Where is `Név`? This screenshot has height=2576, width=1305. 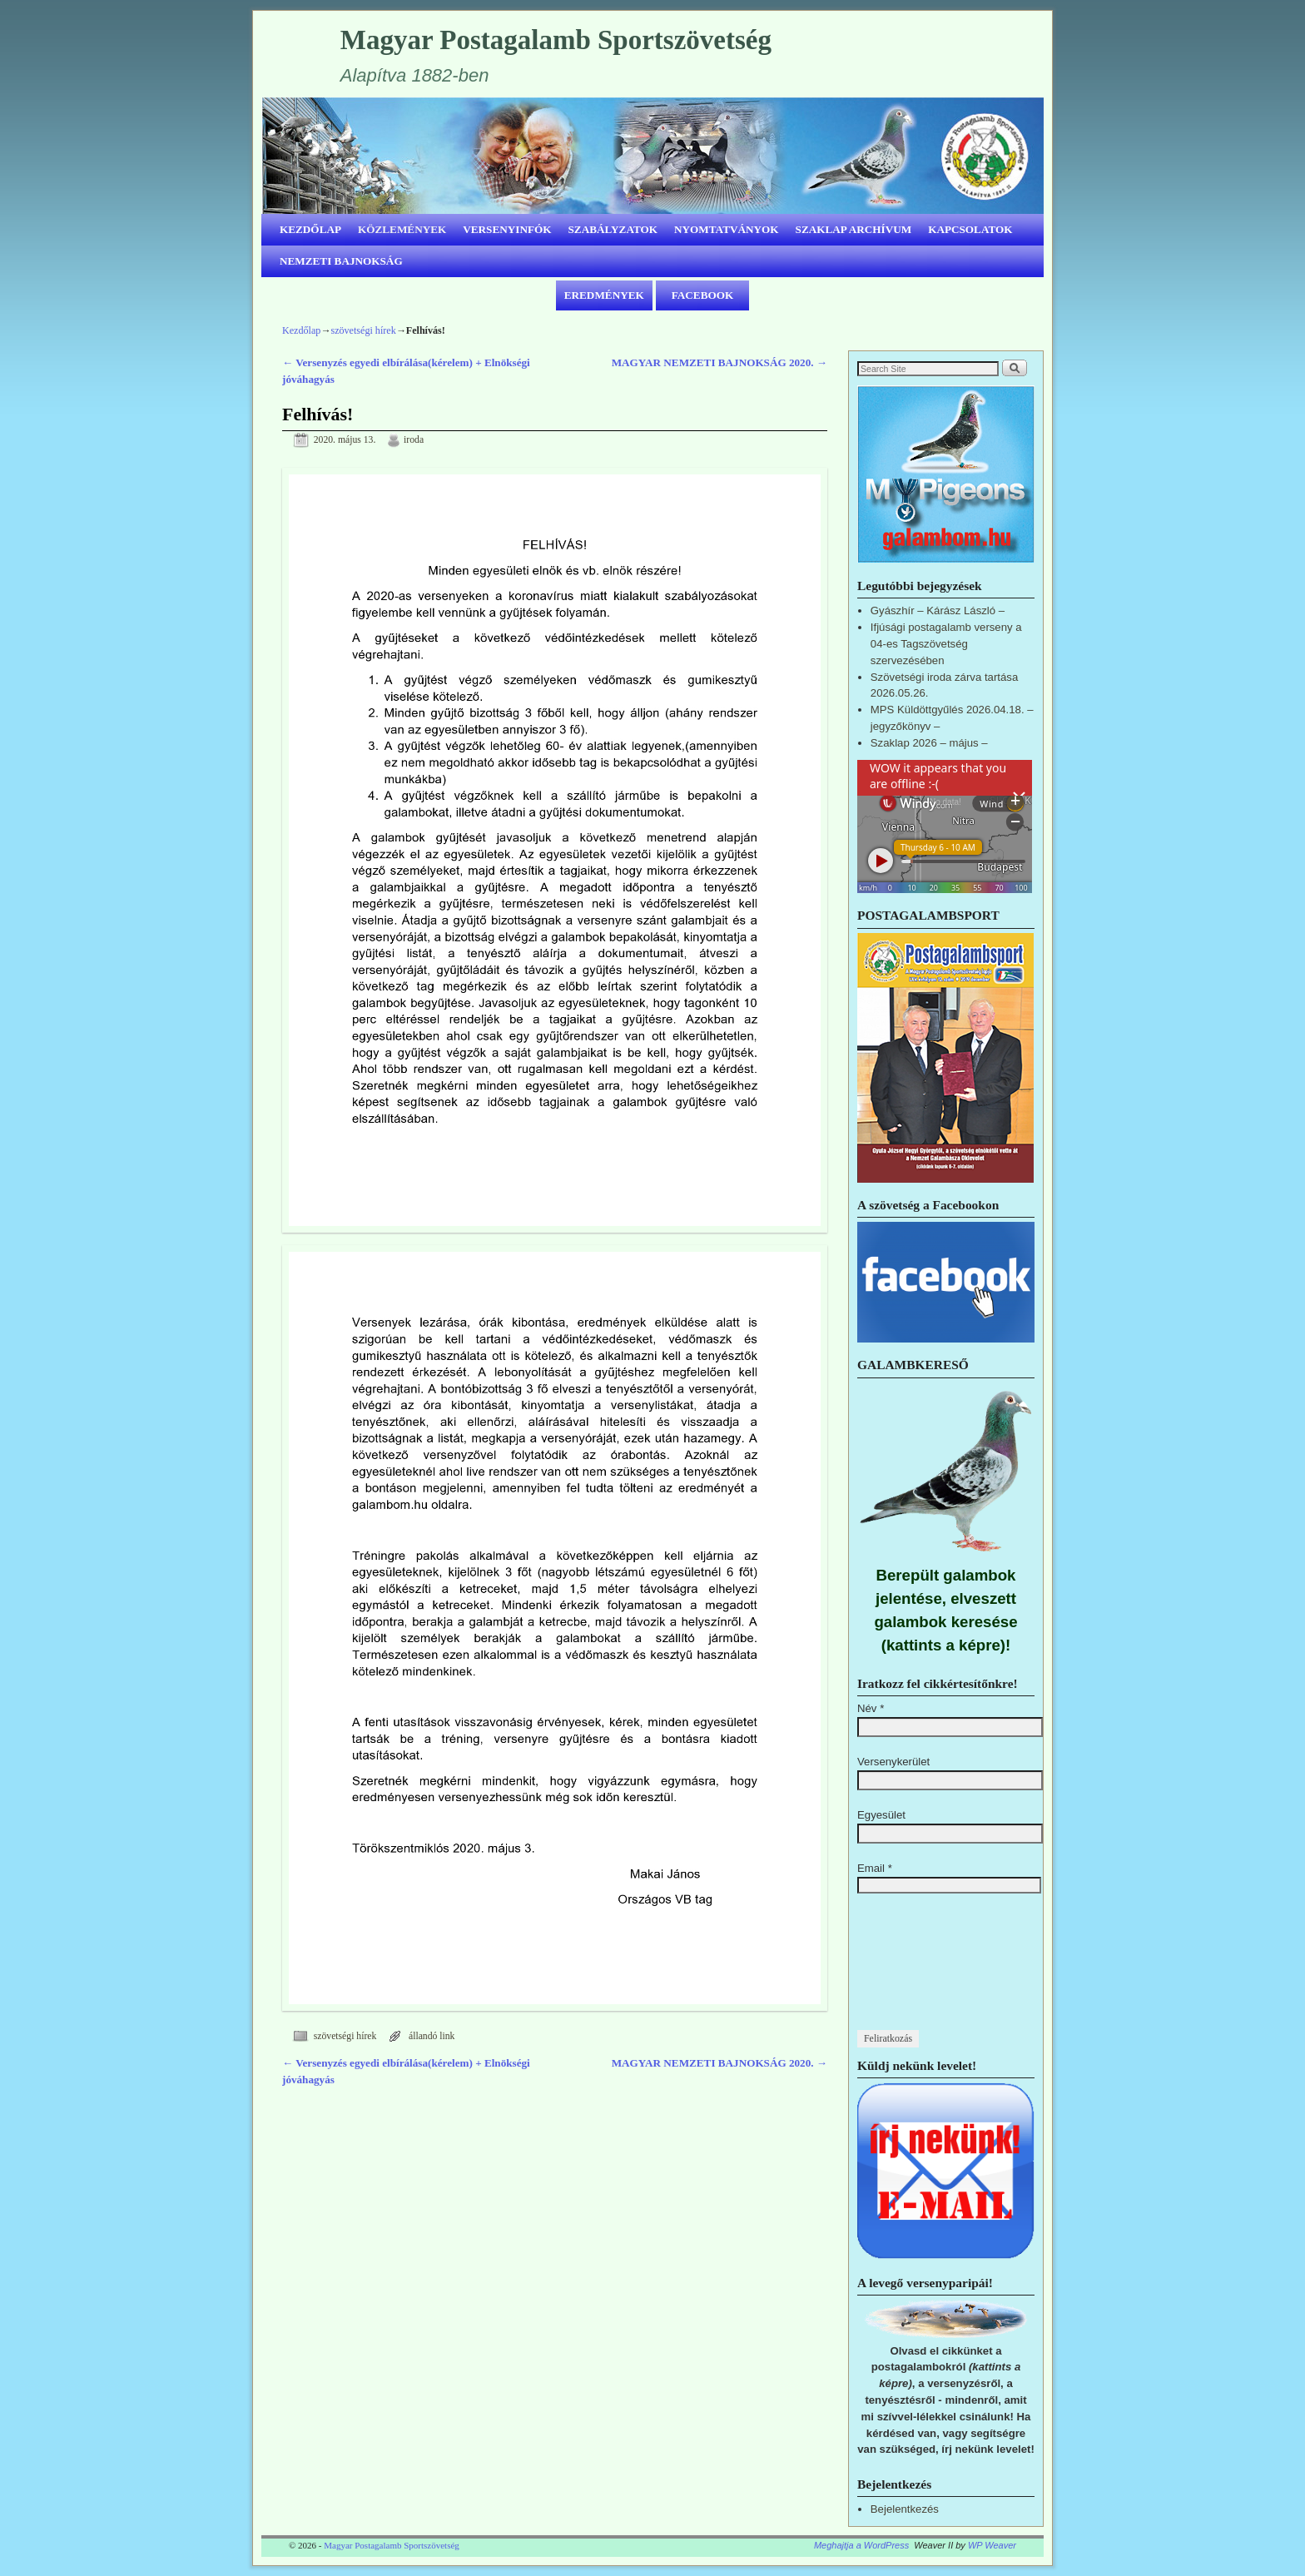
Név is located at coordinates (870, 1708).